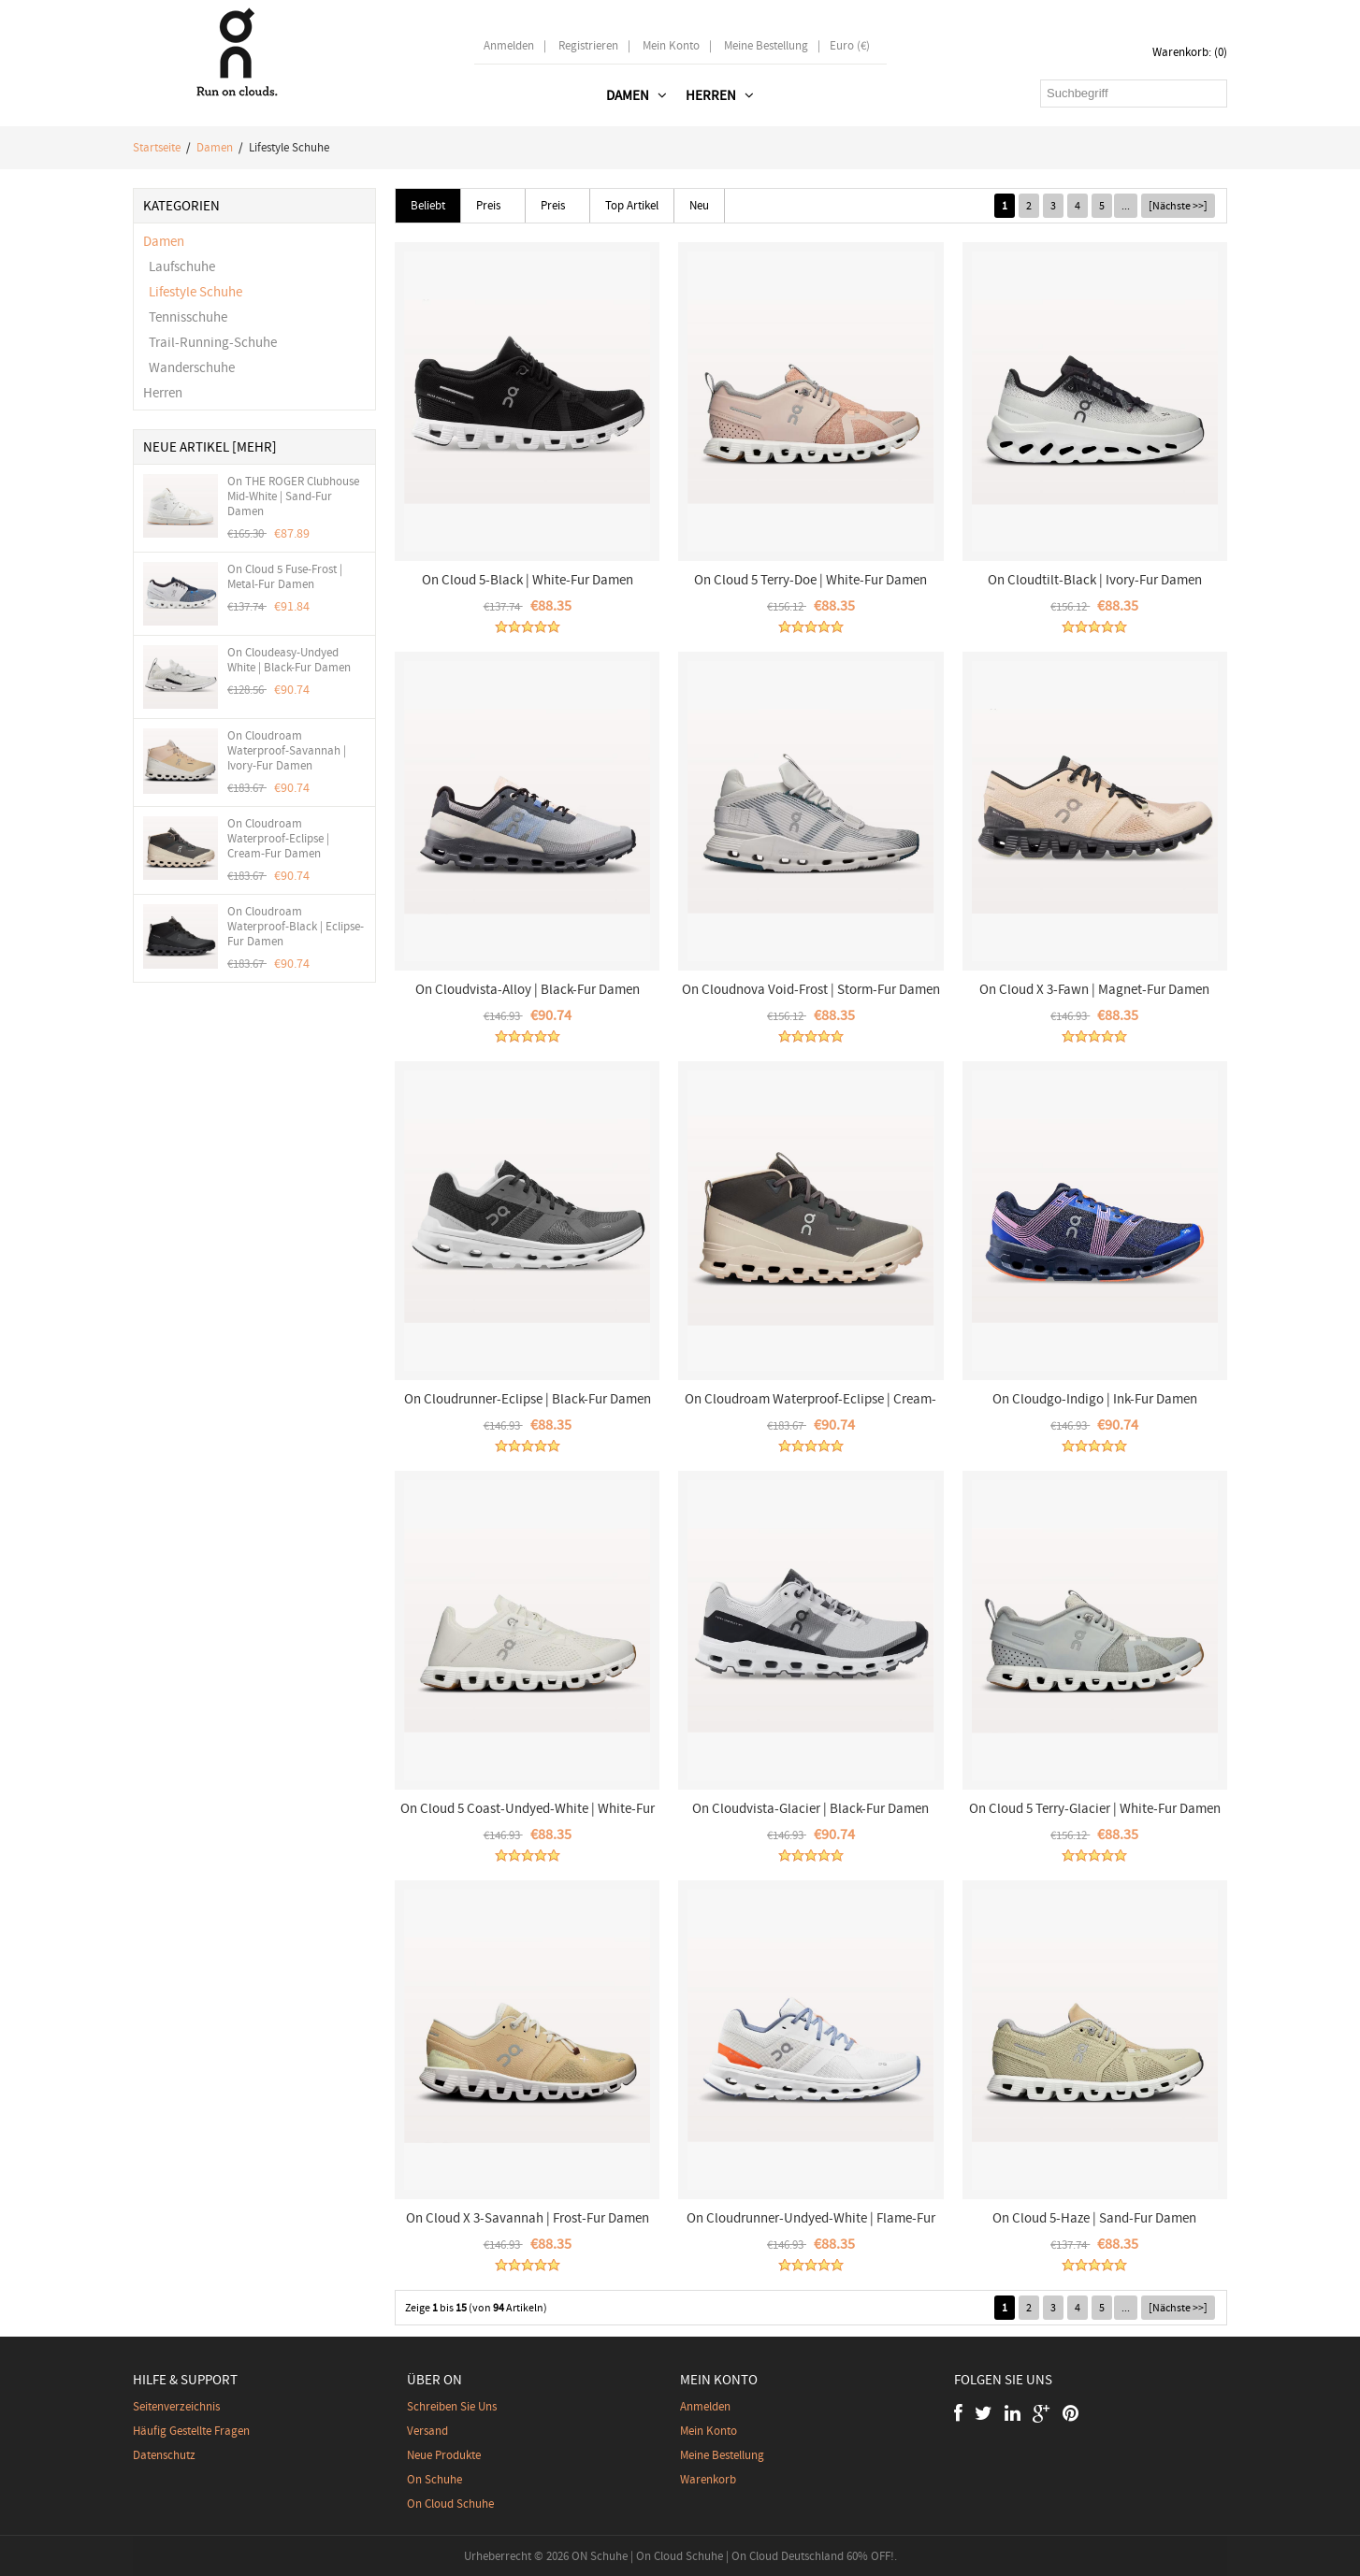 Image resolution: width=1360 pixels, height=2576 pixels. I want to click on On Cloud 5-Haze | Sand-Fur Damen, so click(1094, 2218).